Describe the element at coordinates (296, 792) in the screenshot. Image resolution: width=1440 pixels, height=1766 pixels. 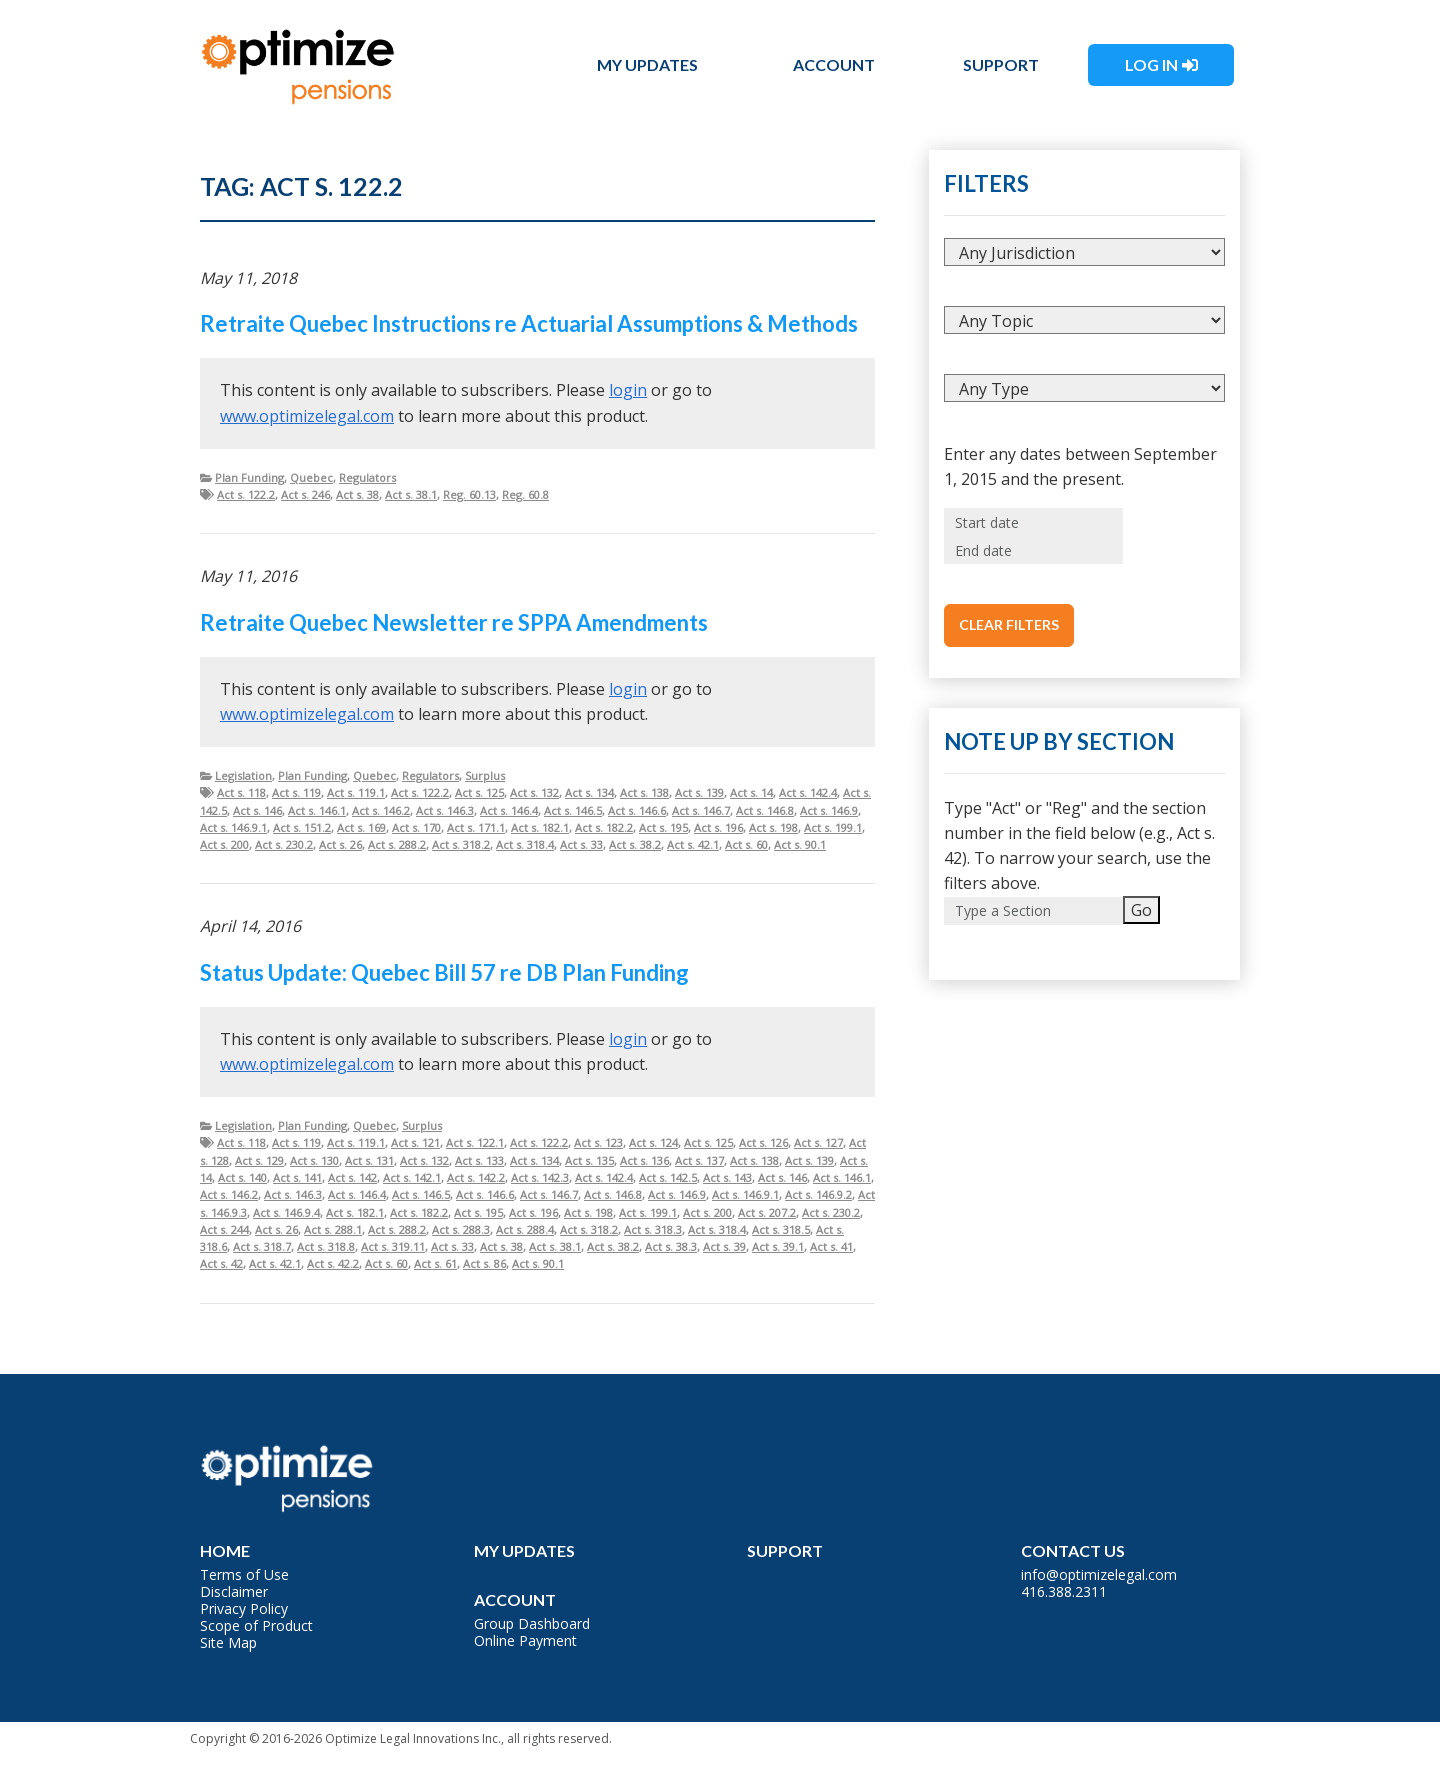
I see `Act s. 119` at that location.